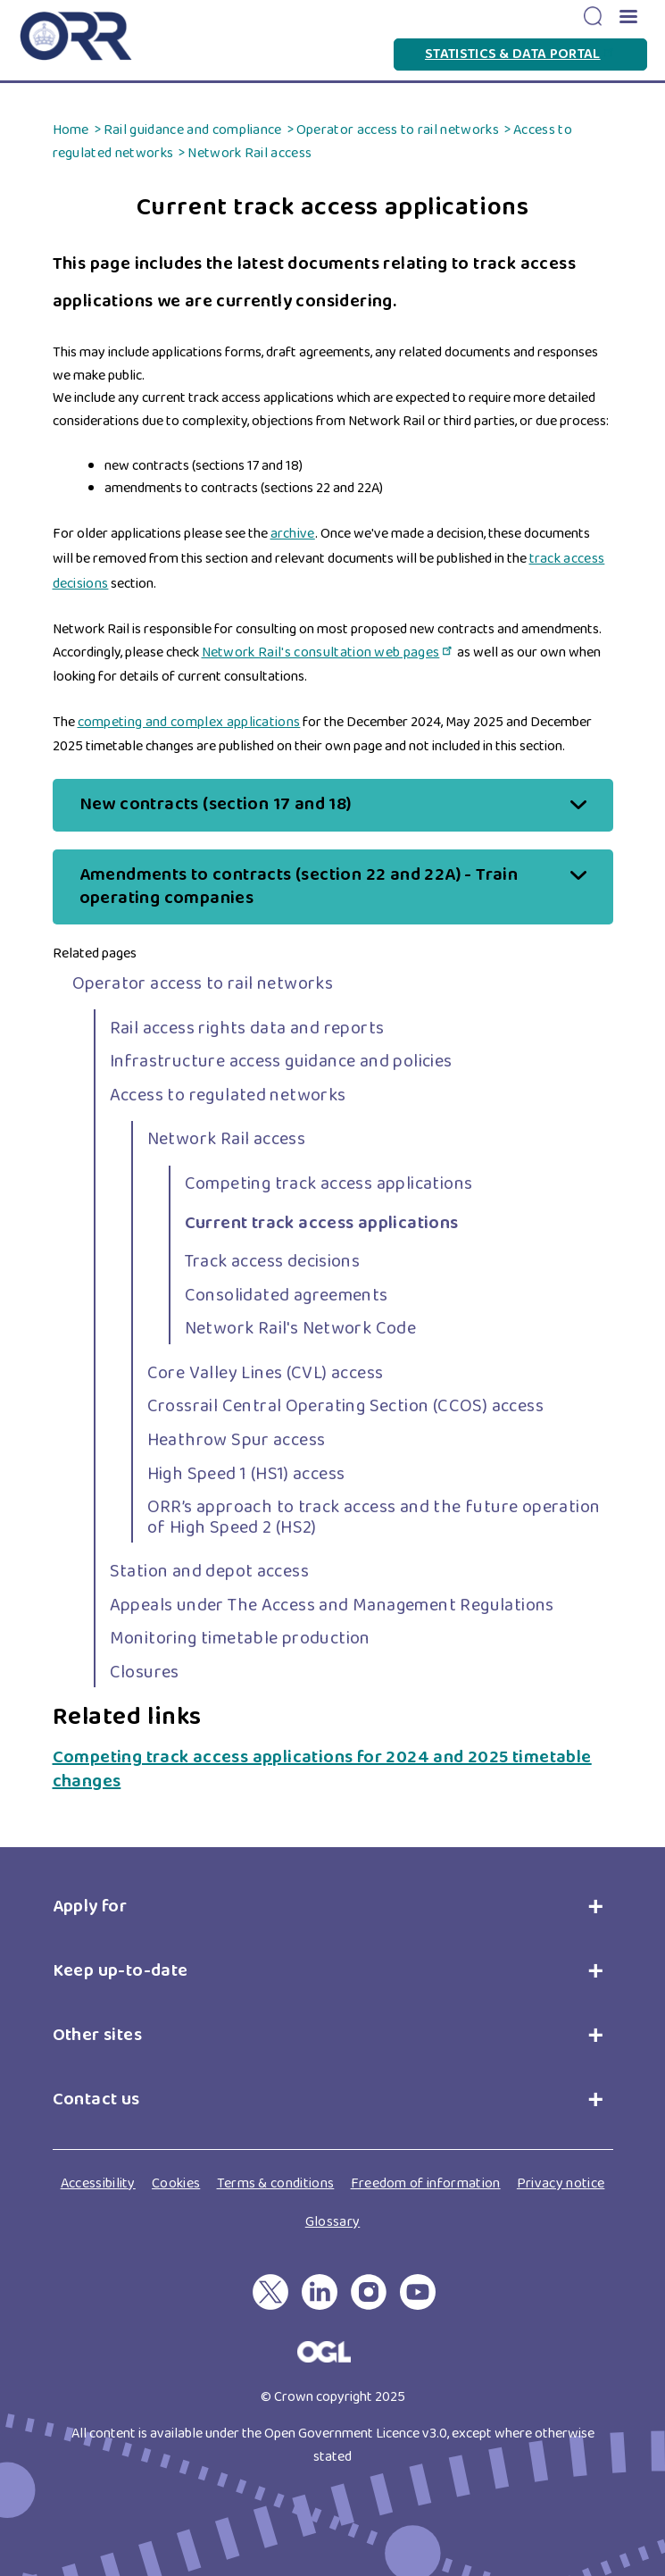  What do you see at coordinates (322, 1223) in the screenshot?
I see `Current track access applications` at bounding box center [322, 1223].